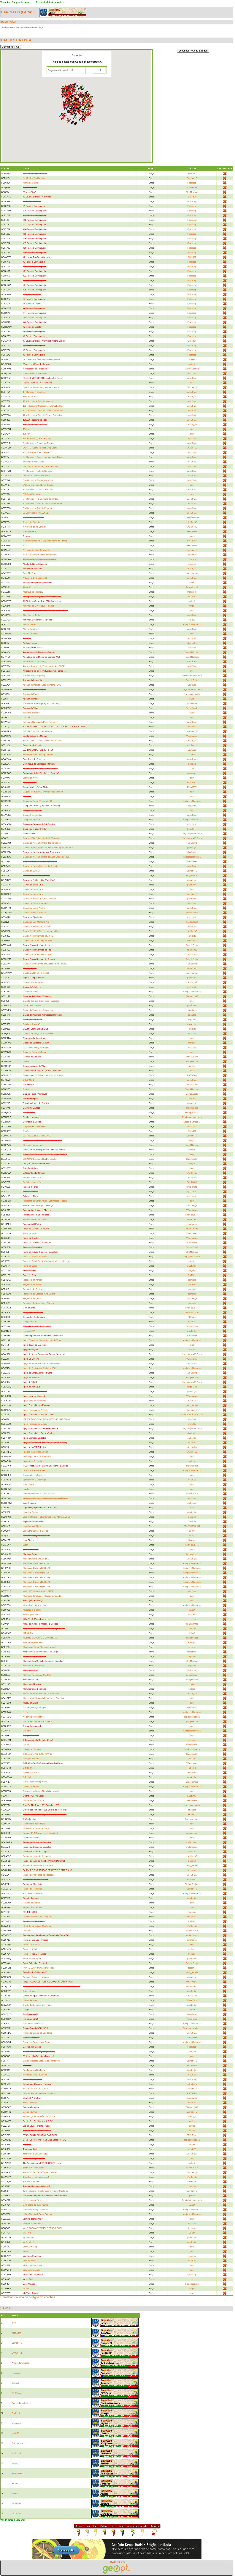 This screenshot has height=2576, width=235. What do you see at coordinates (192, 754) in the screenshot?
I see `//Link\\` at bounding box center [192, 754].